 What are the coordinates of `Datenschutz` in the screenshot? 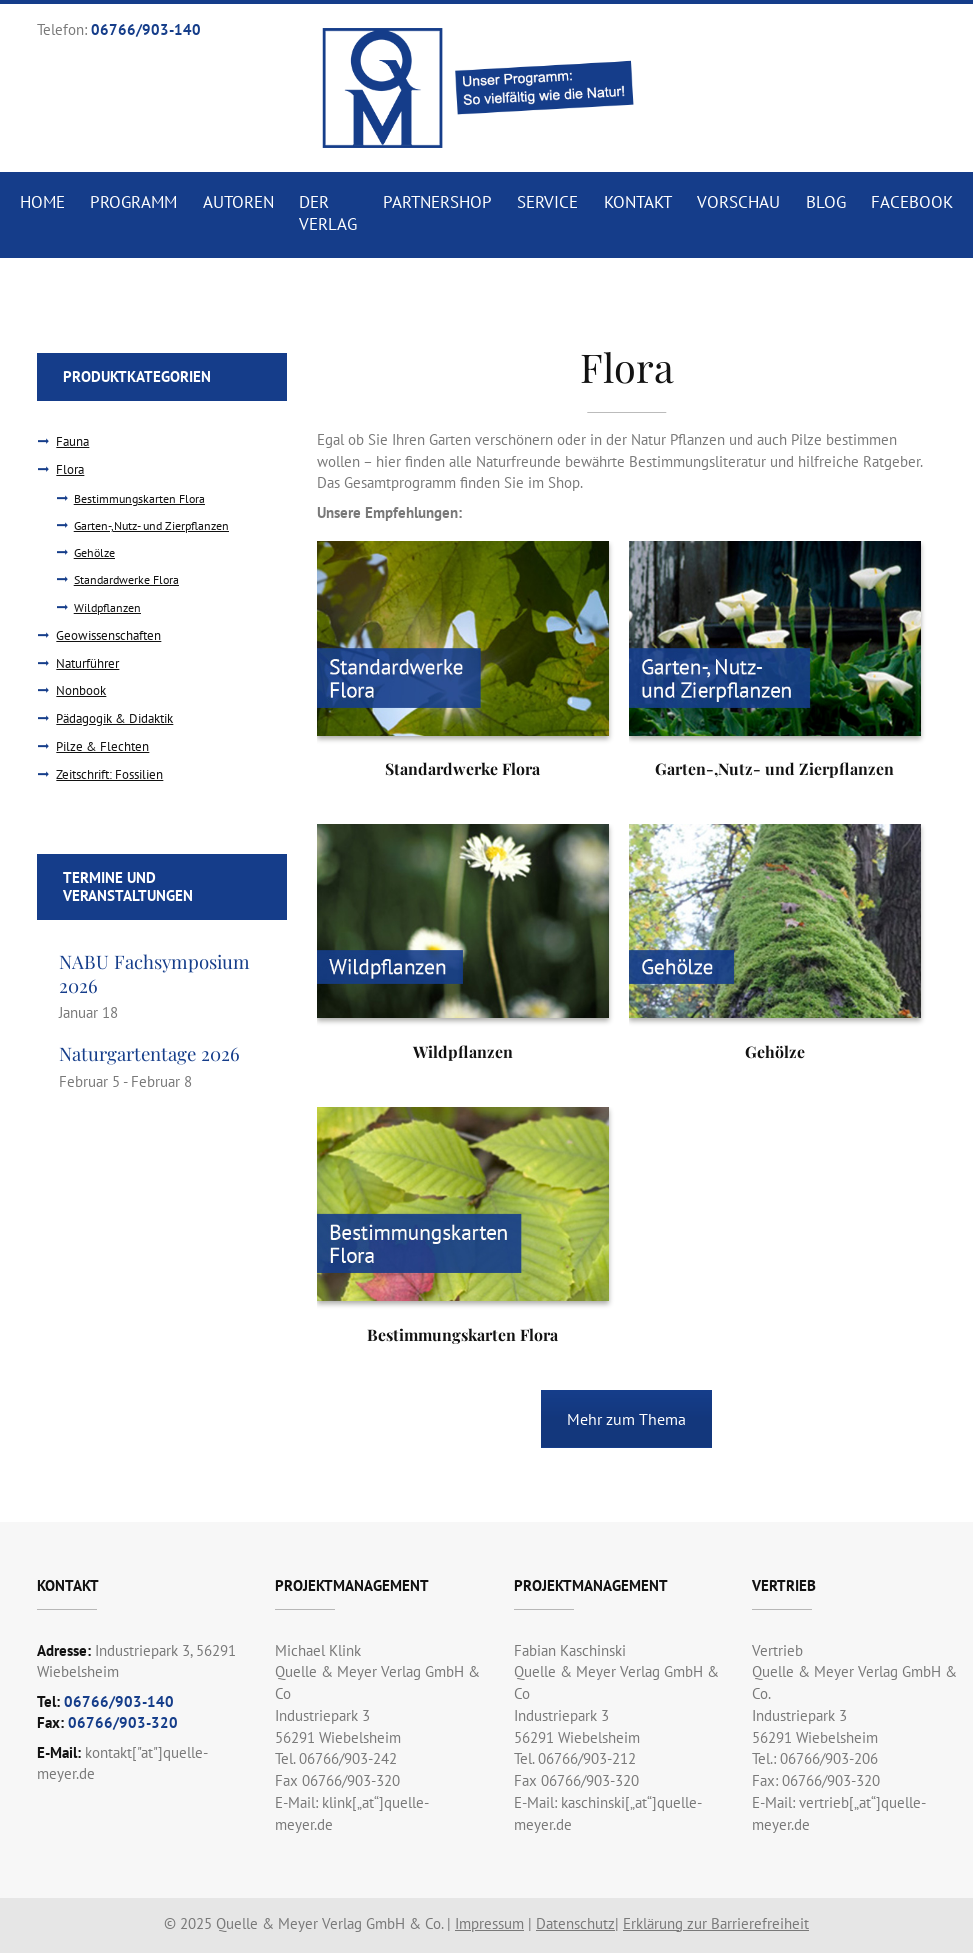 It's located at (575, 1923).